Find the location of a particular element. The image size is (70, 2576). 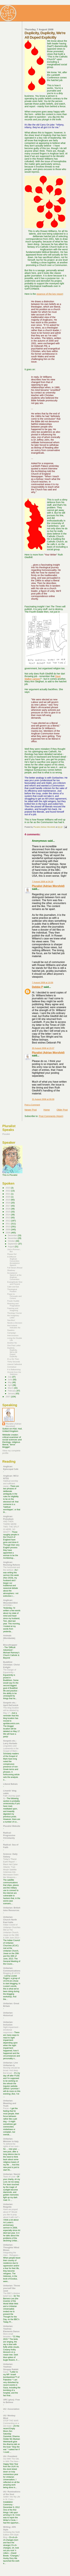

Home is located at coordinates (46, 1109).